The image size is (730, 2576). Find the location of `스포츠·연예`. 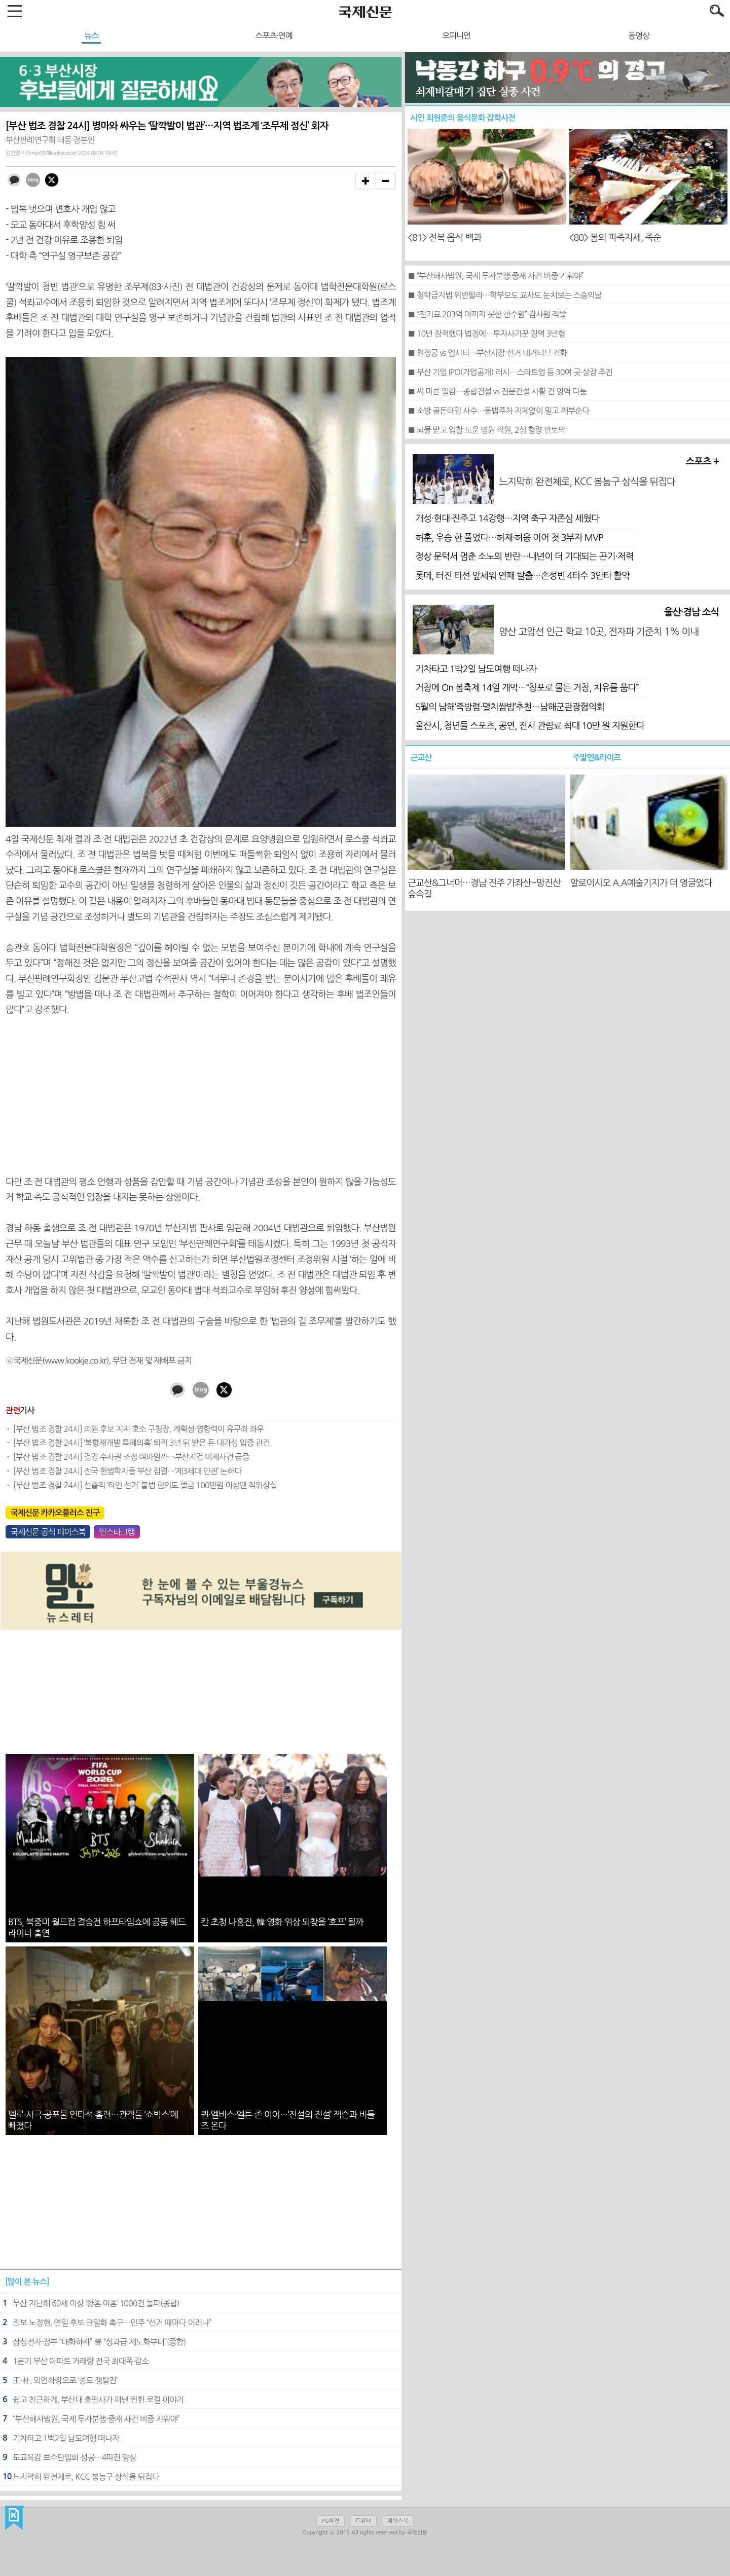

스포츠·연예 is located at coordinates (274, 35).